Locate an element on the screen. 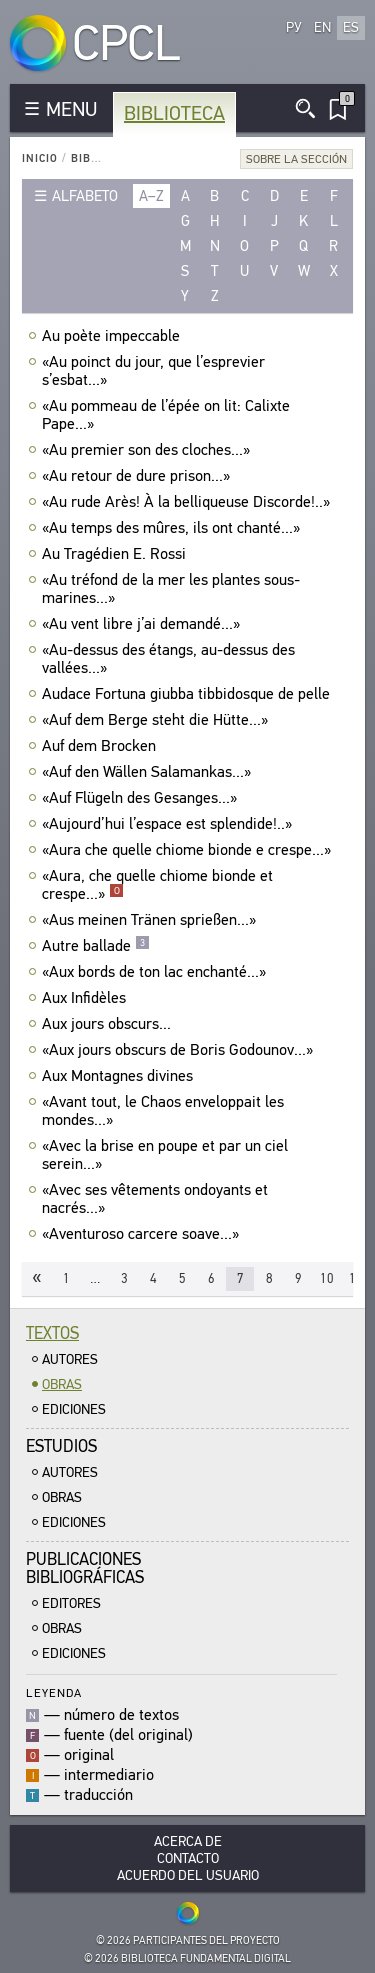 The width and height of the screenshot is (375, 1973). «Au rude Arès! À la belliqueuse Discorde!..» is located at coordinates (188, 502).